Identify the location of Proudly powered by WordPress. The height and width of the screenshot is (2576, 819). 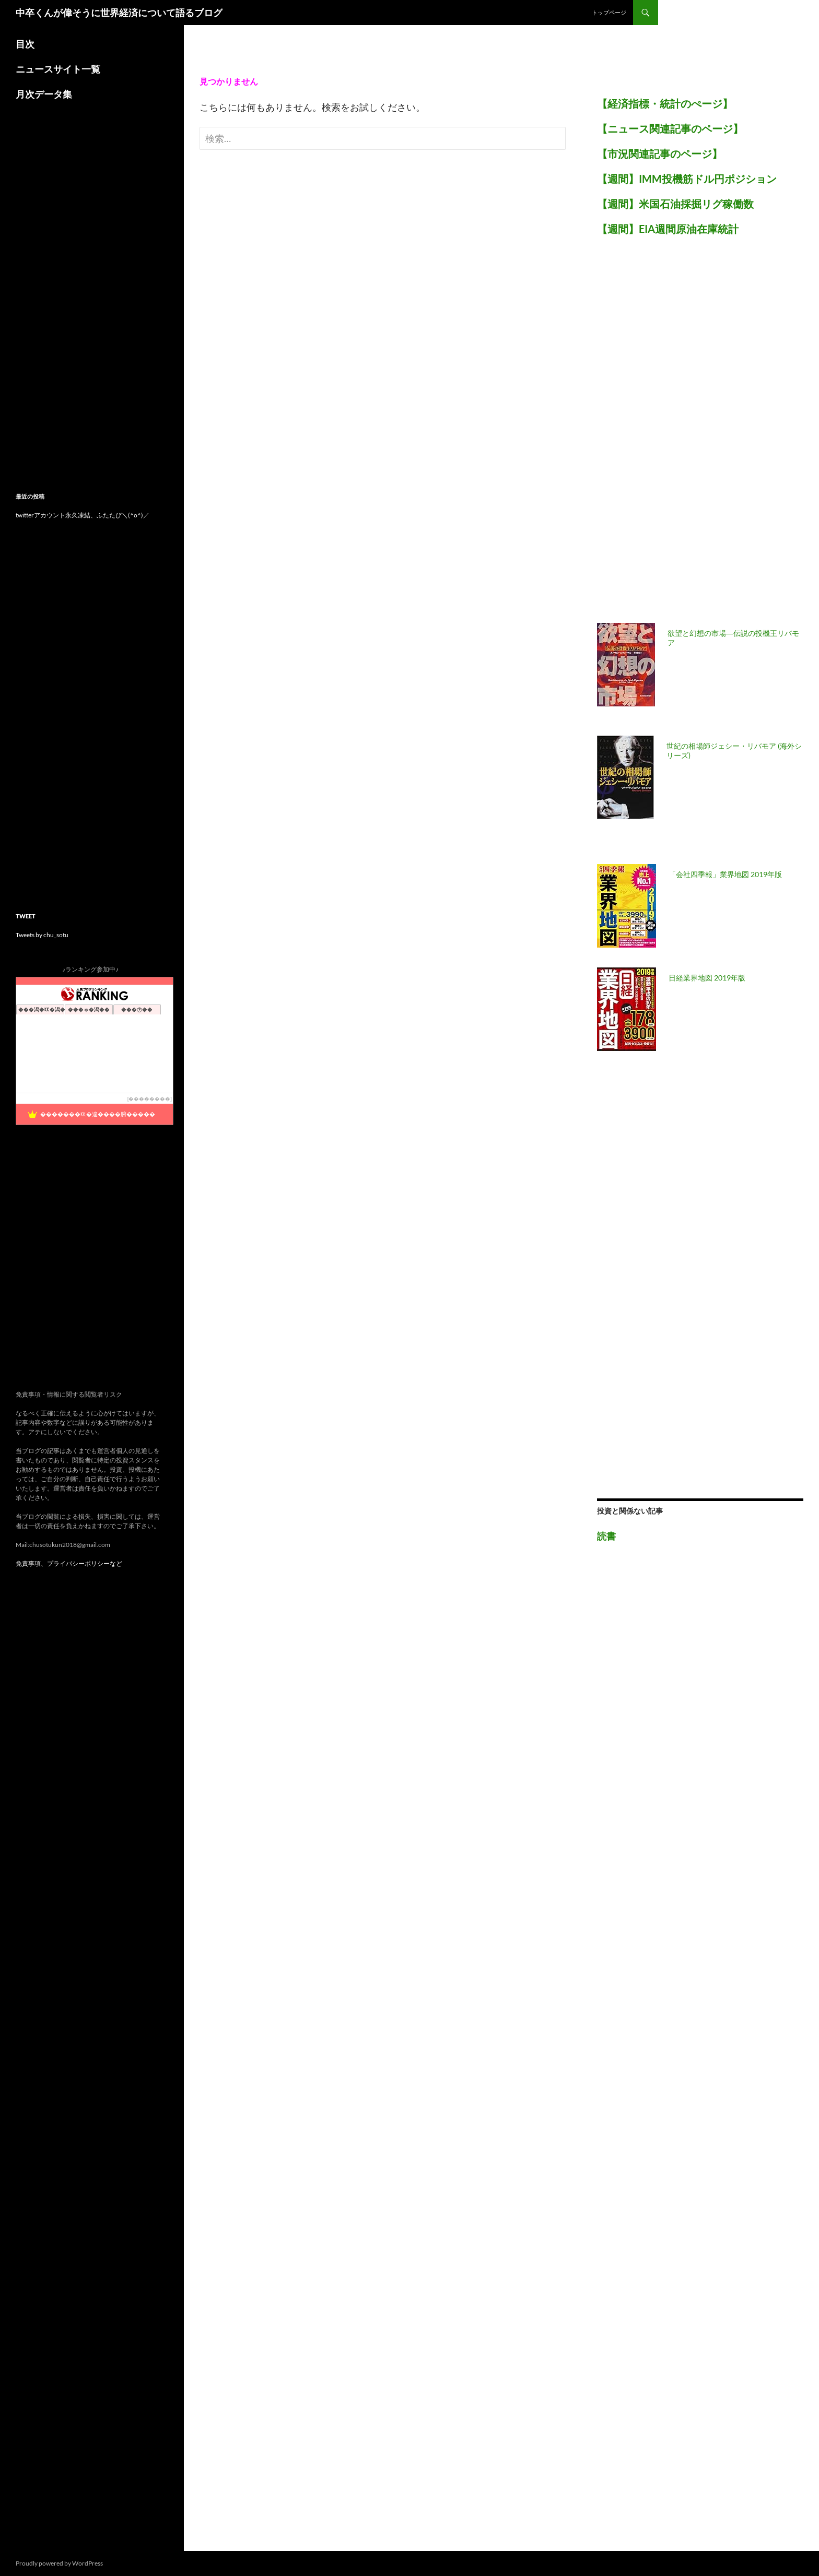
(59, 2563).